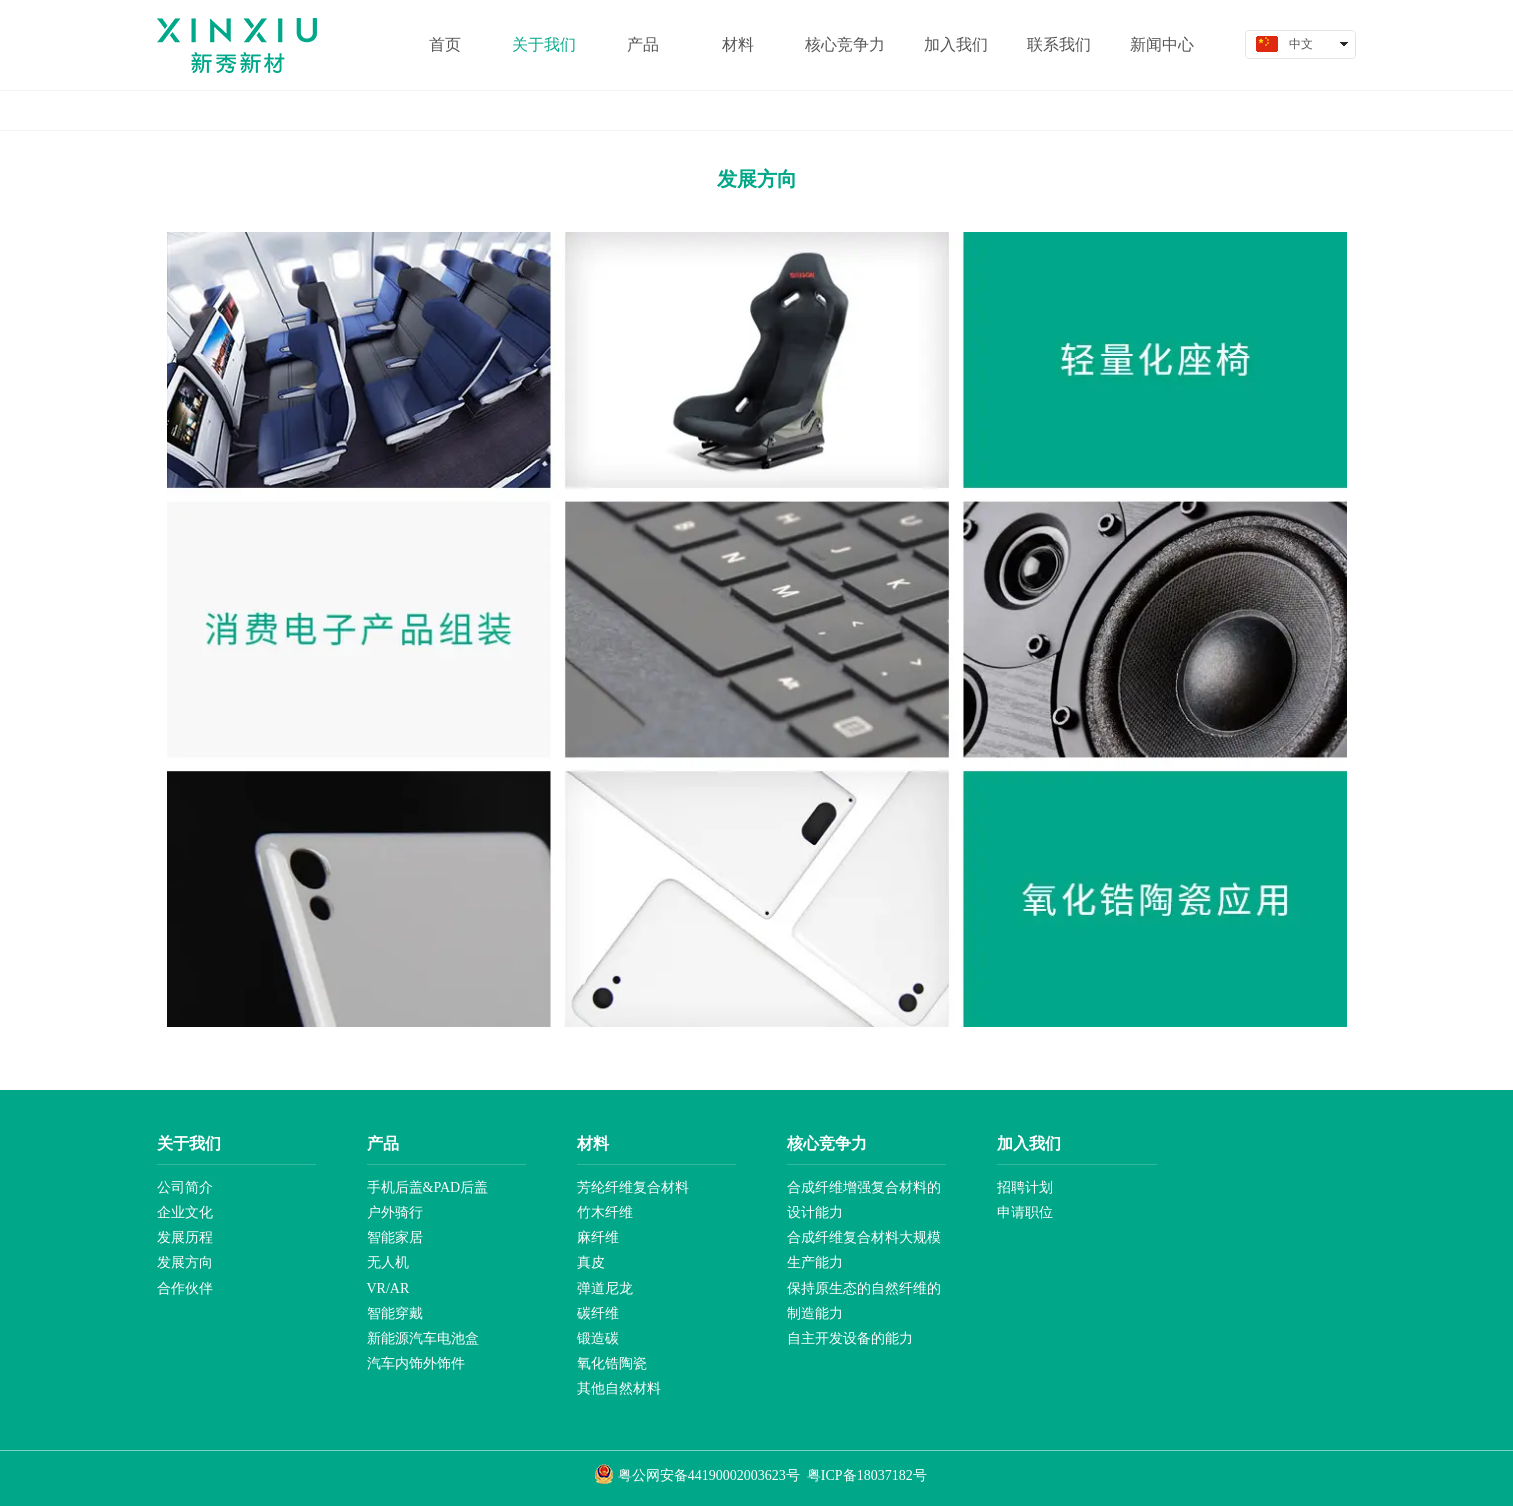 The height and width of the screenshot is (1506, 1513). What do you see at coordinates (1029, 1143) in the screenshot?
I see `加入我们` at bounding box center [1029, 1143].